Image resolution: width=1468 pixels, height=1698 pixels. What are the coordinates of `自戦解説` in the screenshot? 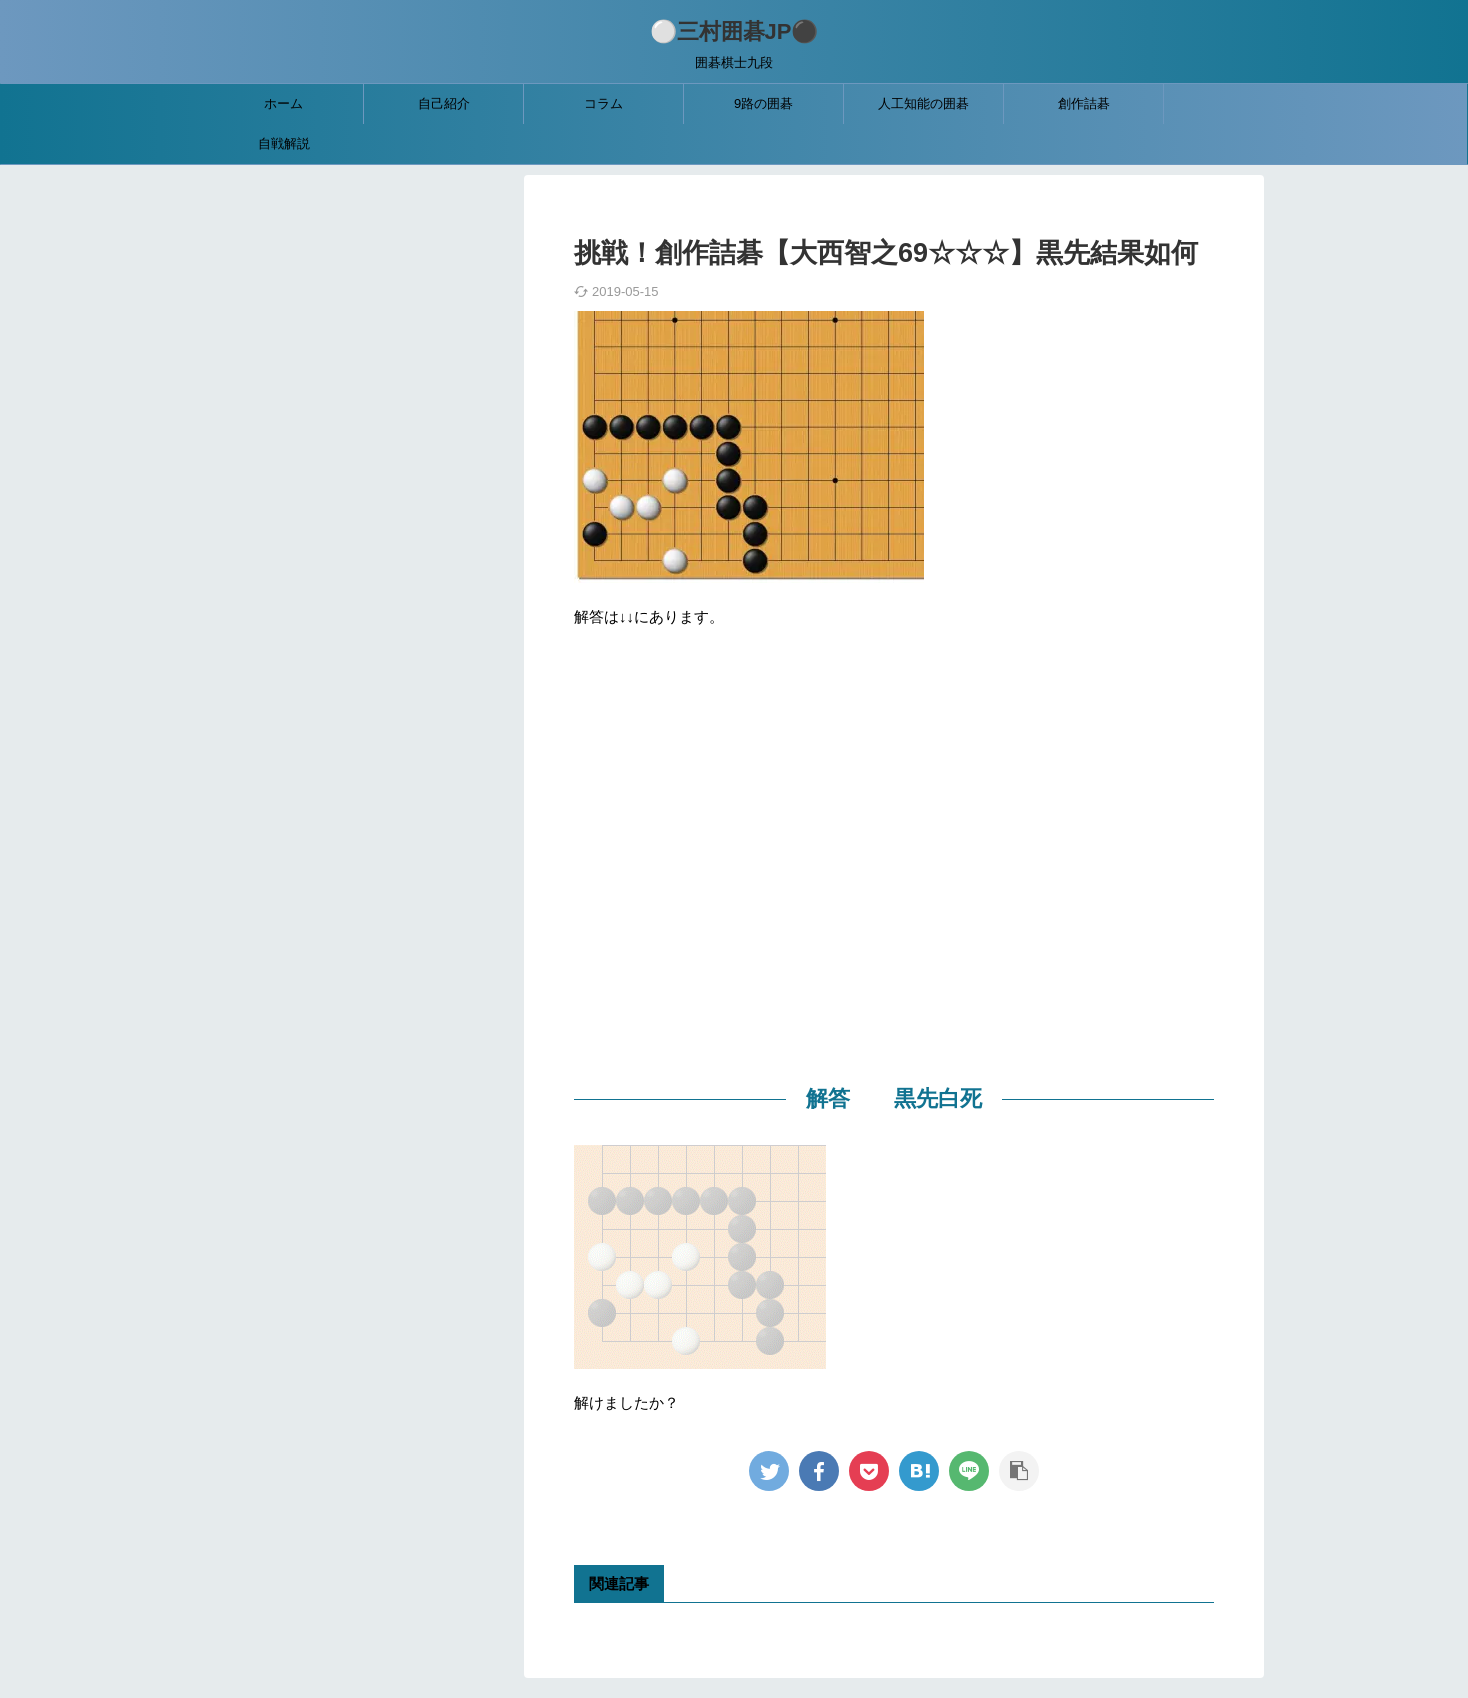 It's located at (284, 143).